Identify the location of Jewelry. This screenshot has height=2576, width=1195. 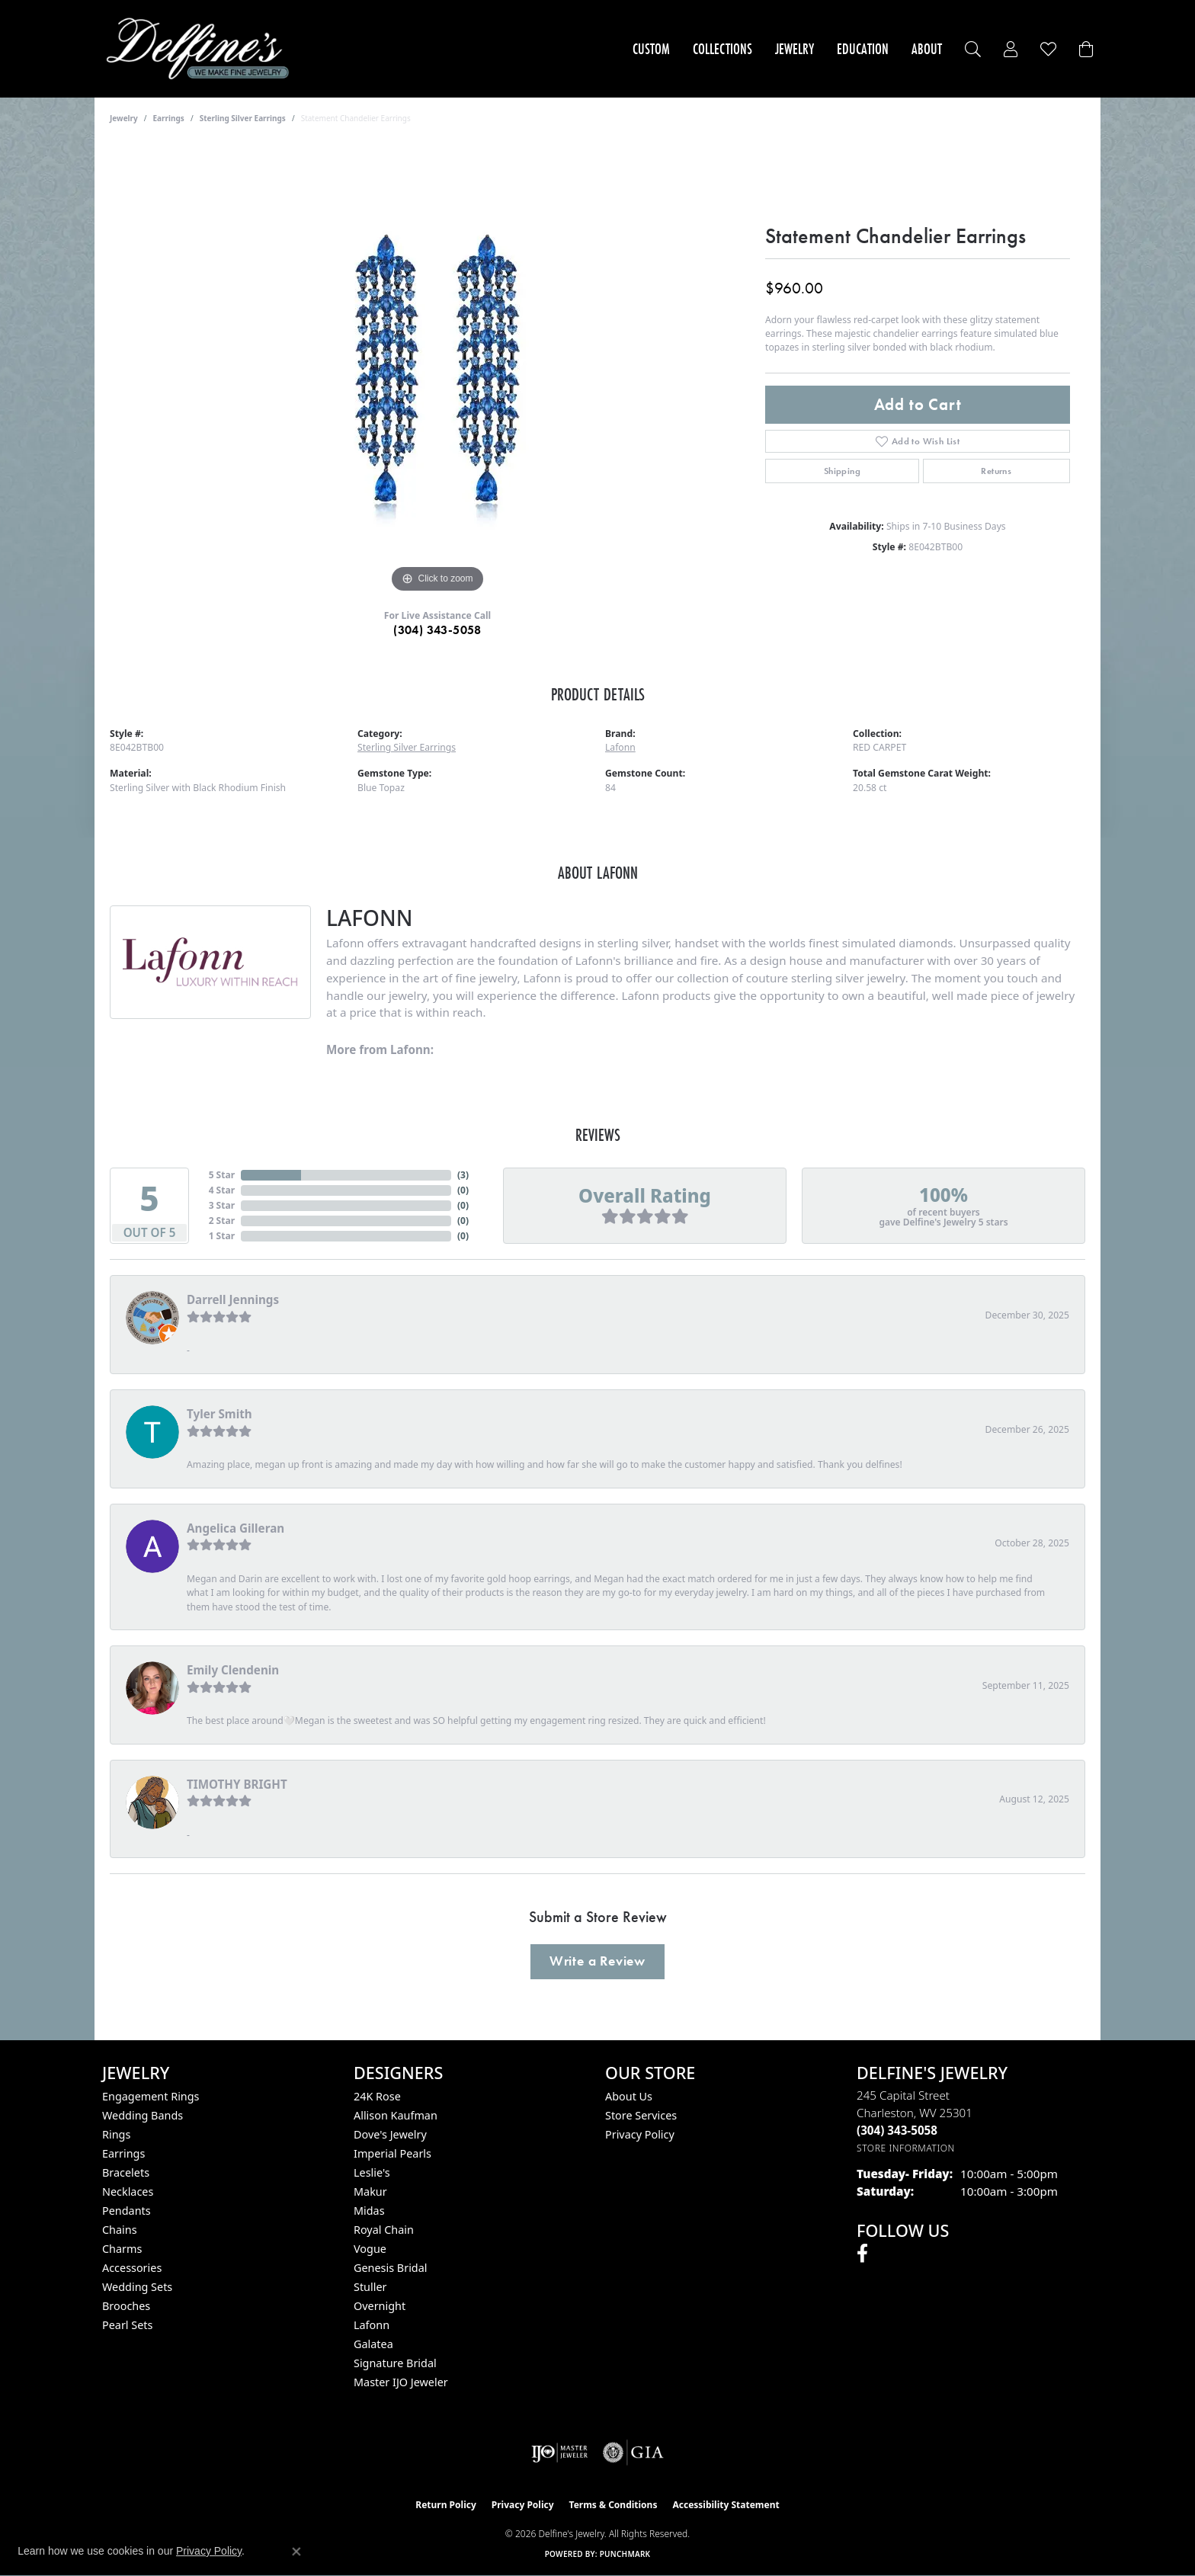
(794, 49).